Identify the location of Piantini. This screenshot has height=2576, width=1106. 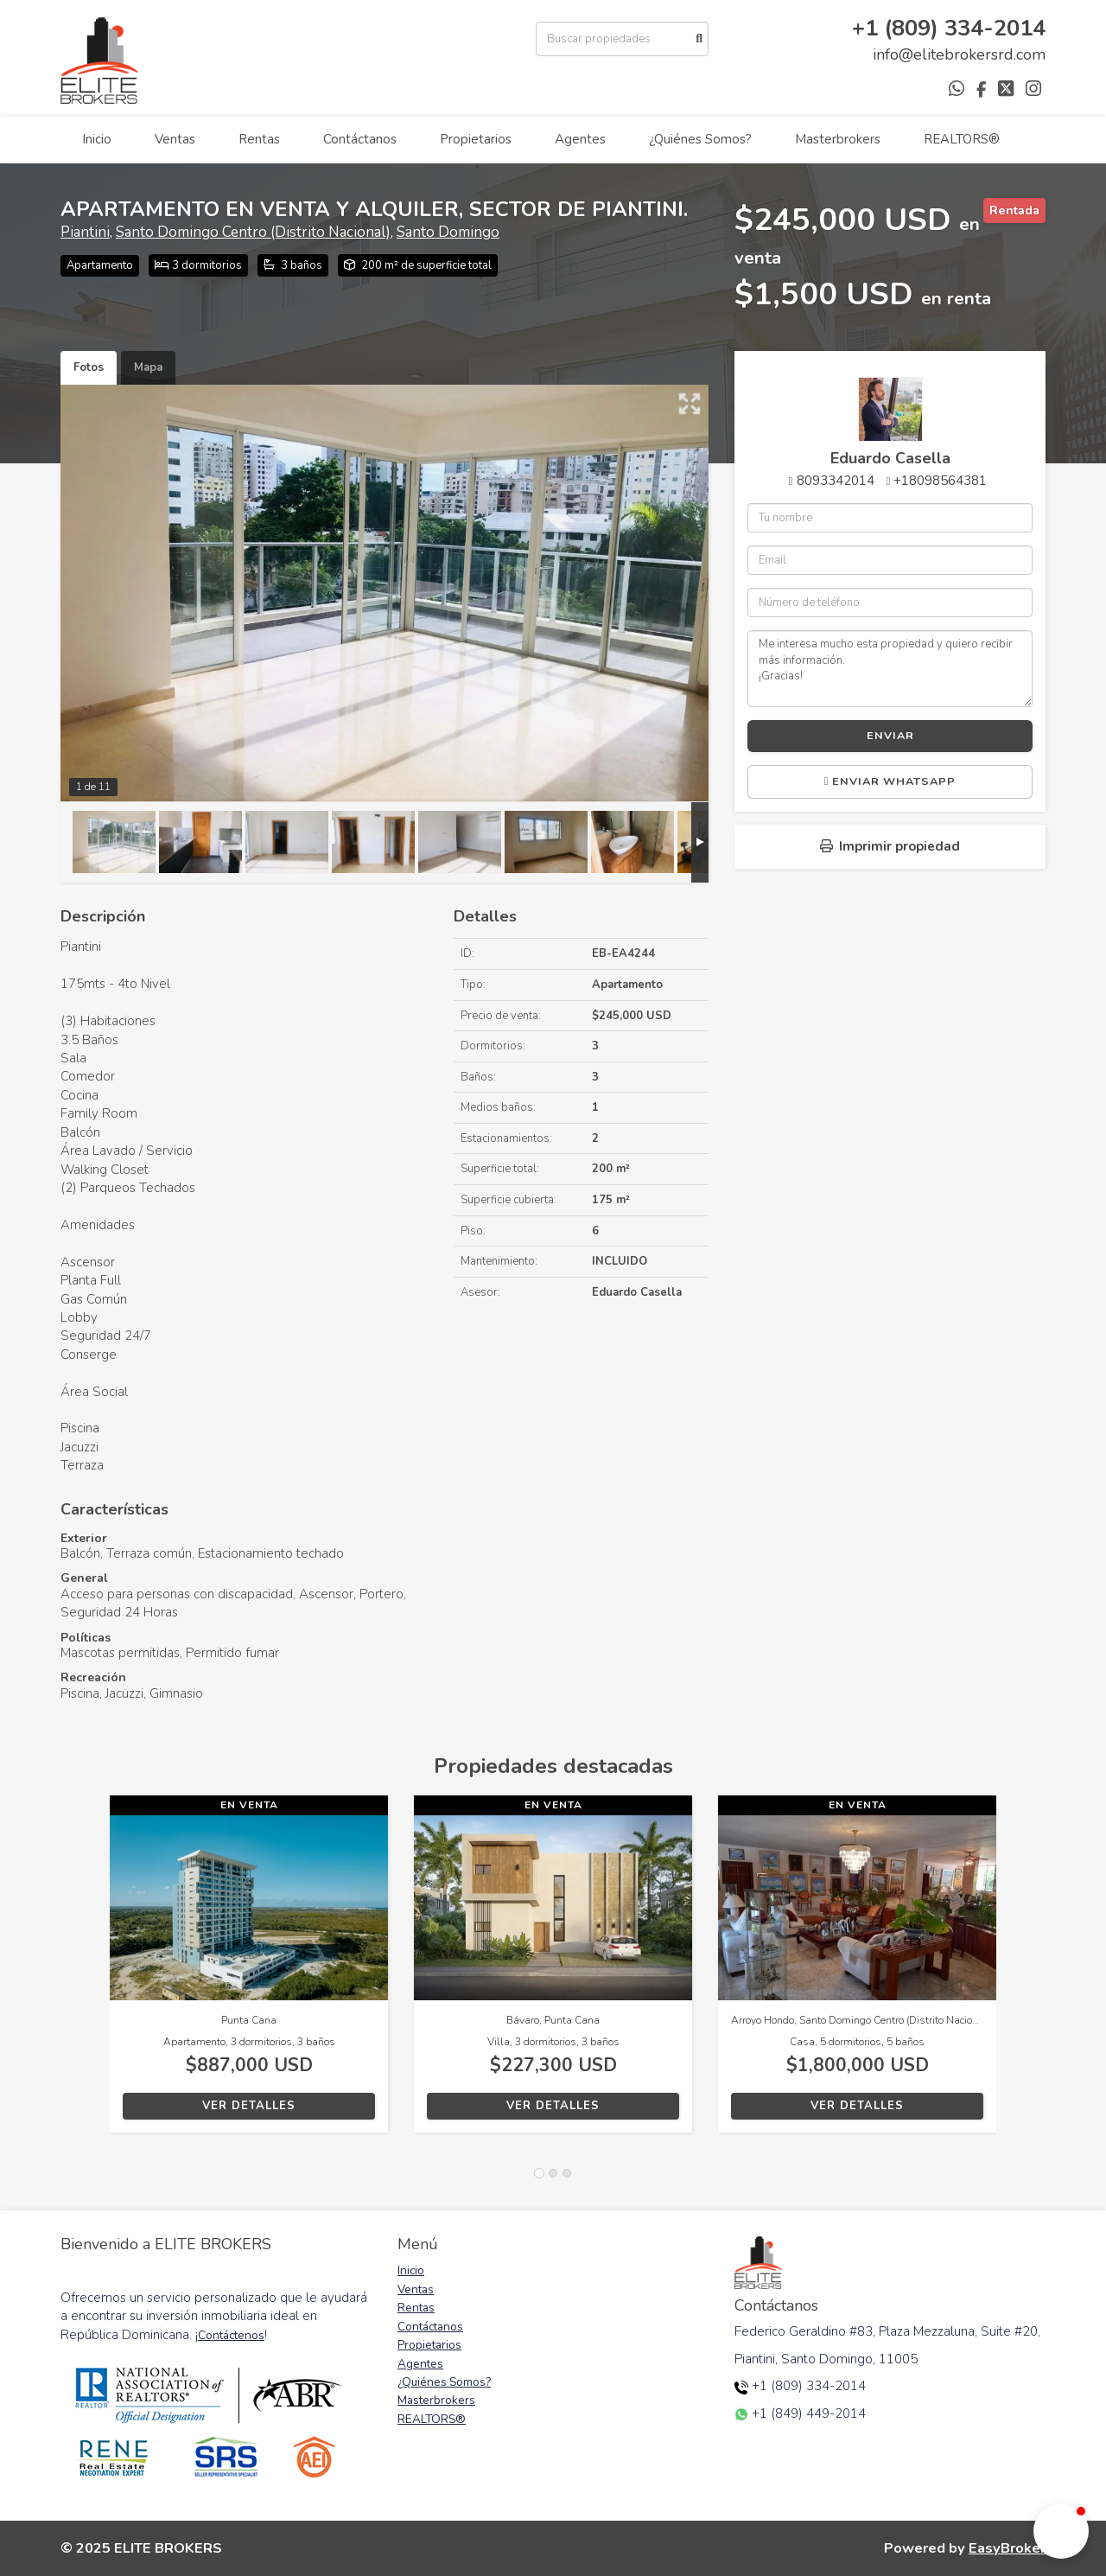
(85, 232).